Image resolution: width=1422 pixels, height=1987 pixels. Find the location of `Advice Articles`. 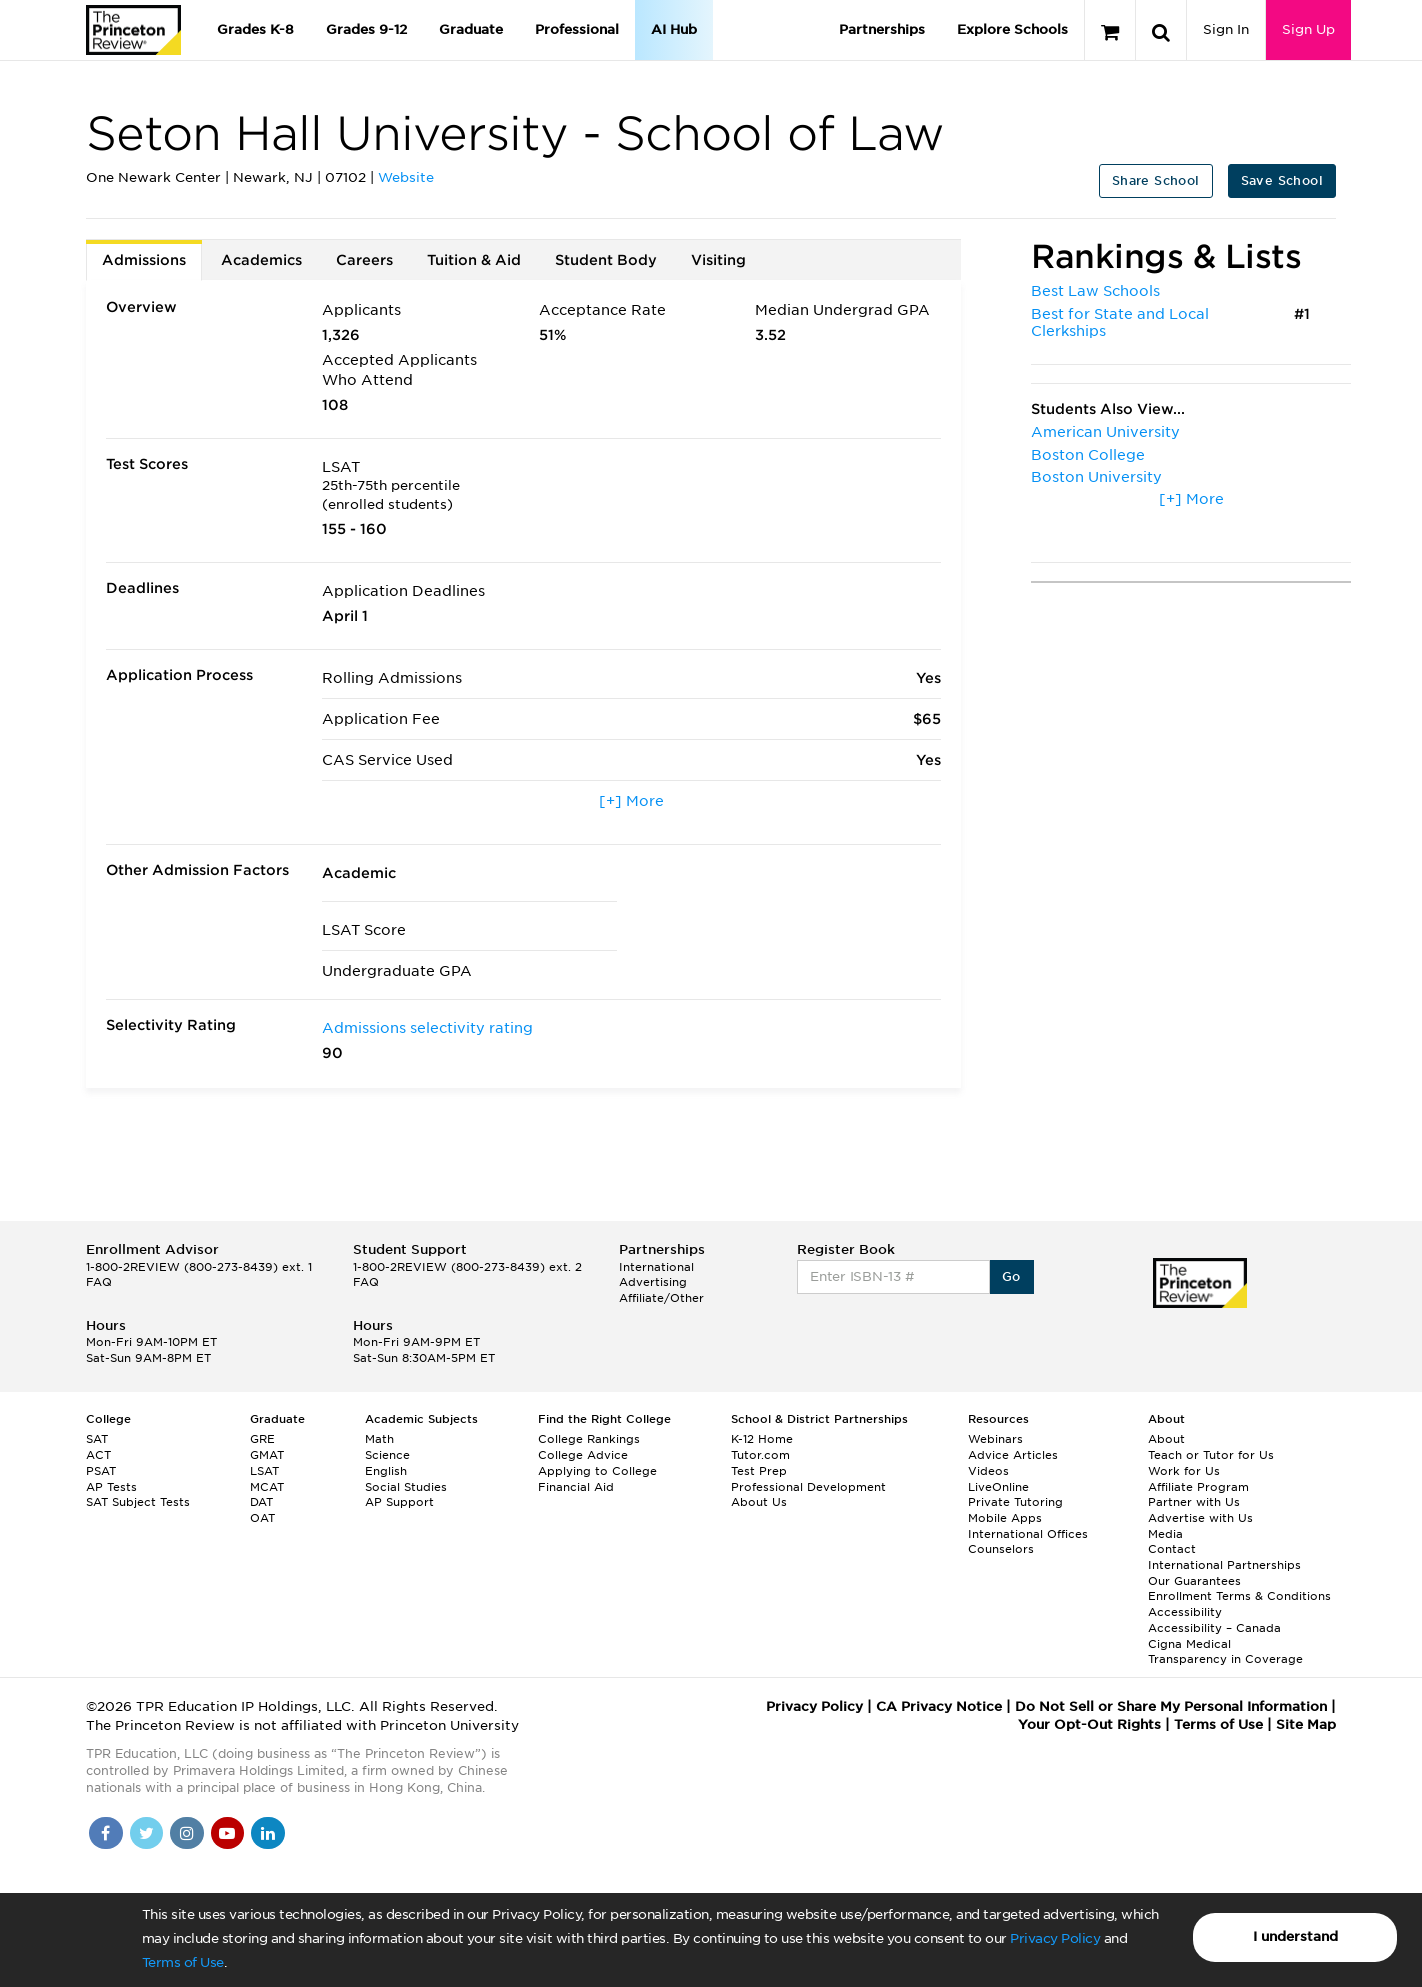

Advice Articles is located at coordinates (1013, 1455).